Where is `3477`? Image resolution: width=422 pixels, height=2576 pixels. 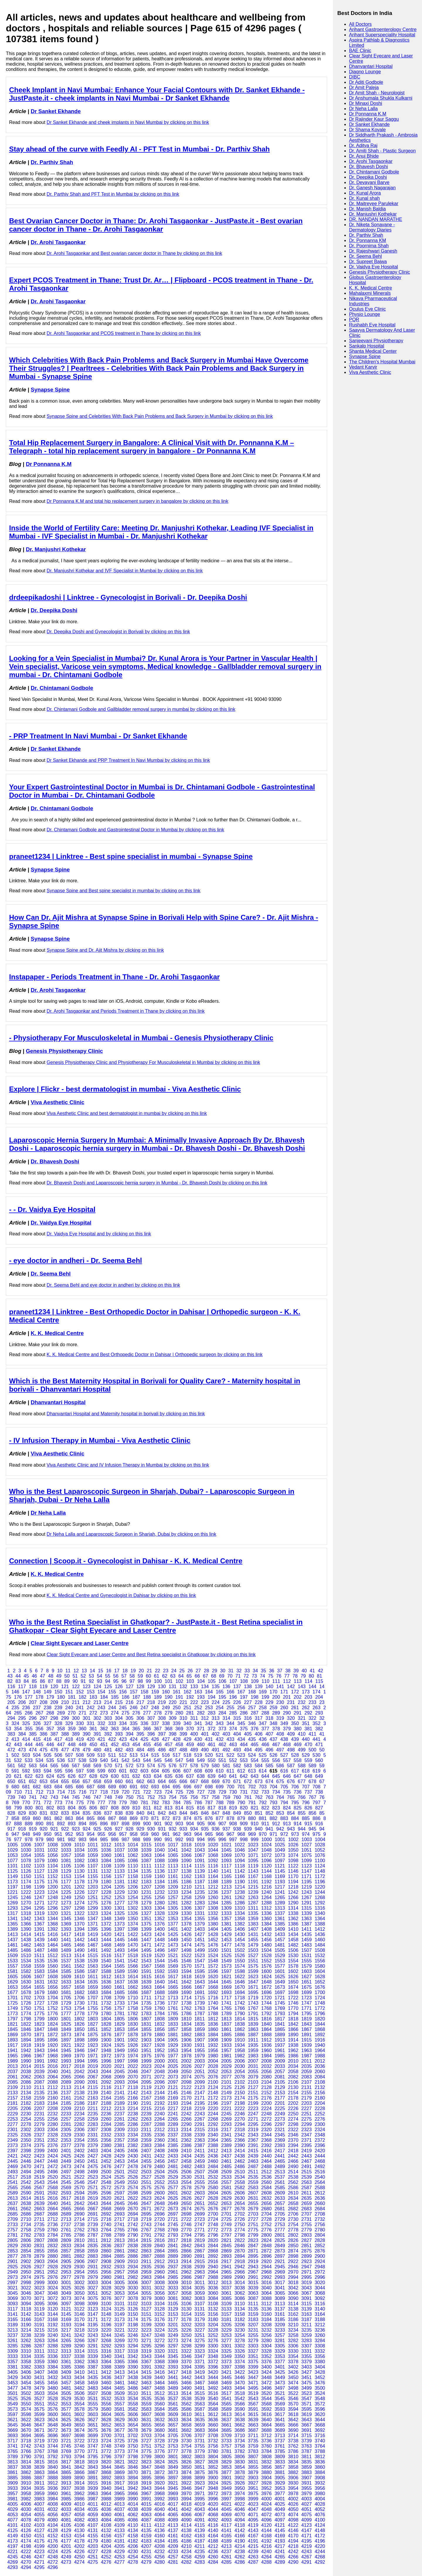
3477 is located at coordinates (12, 2388).